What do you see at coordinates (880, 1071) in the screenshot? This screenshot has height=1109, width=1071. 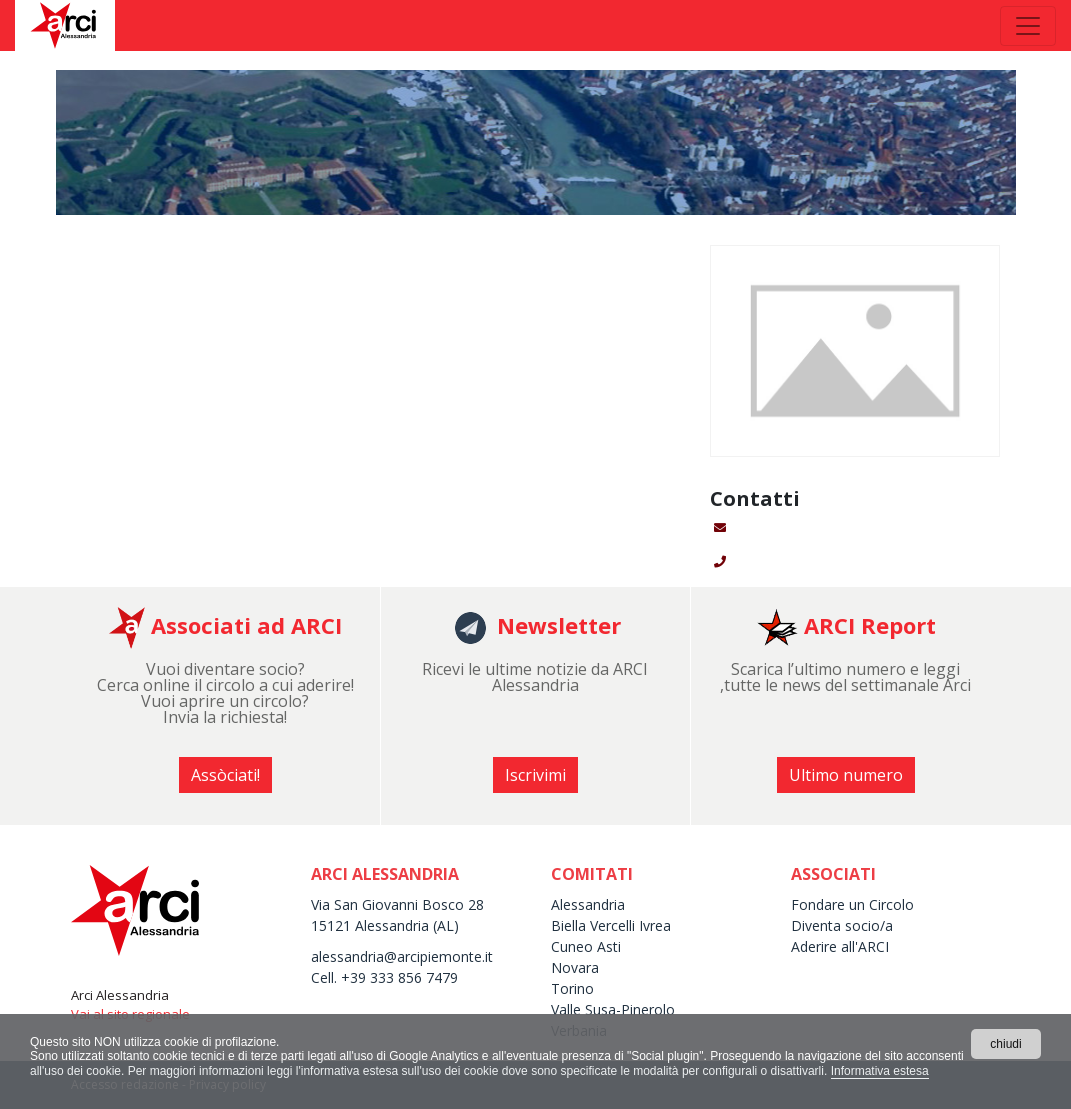 I see `Informativa estesa` at bounding box center [880, 1071].